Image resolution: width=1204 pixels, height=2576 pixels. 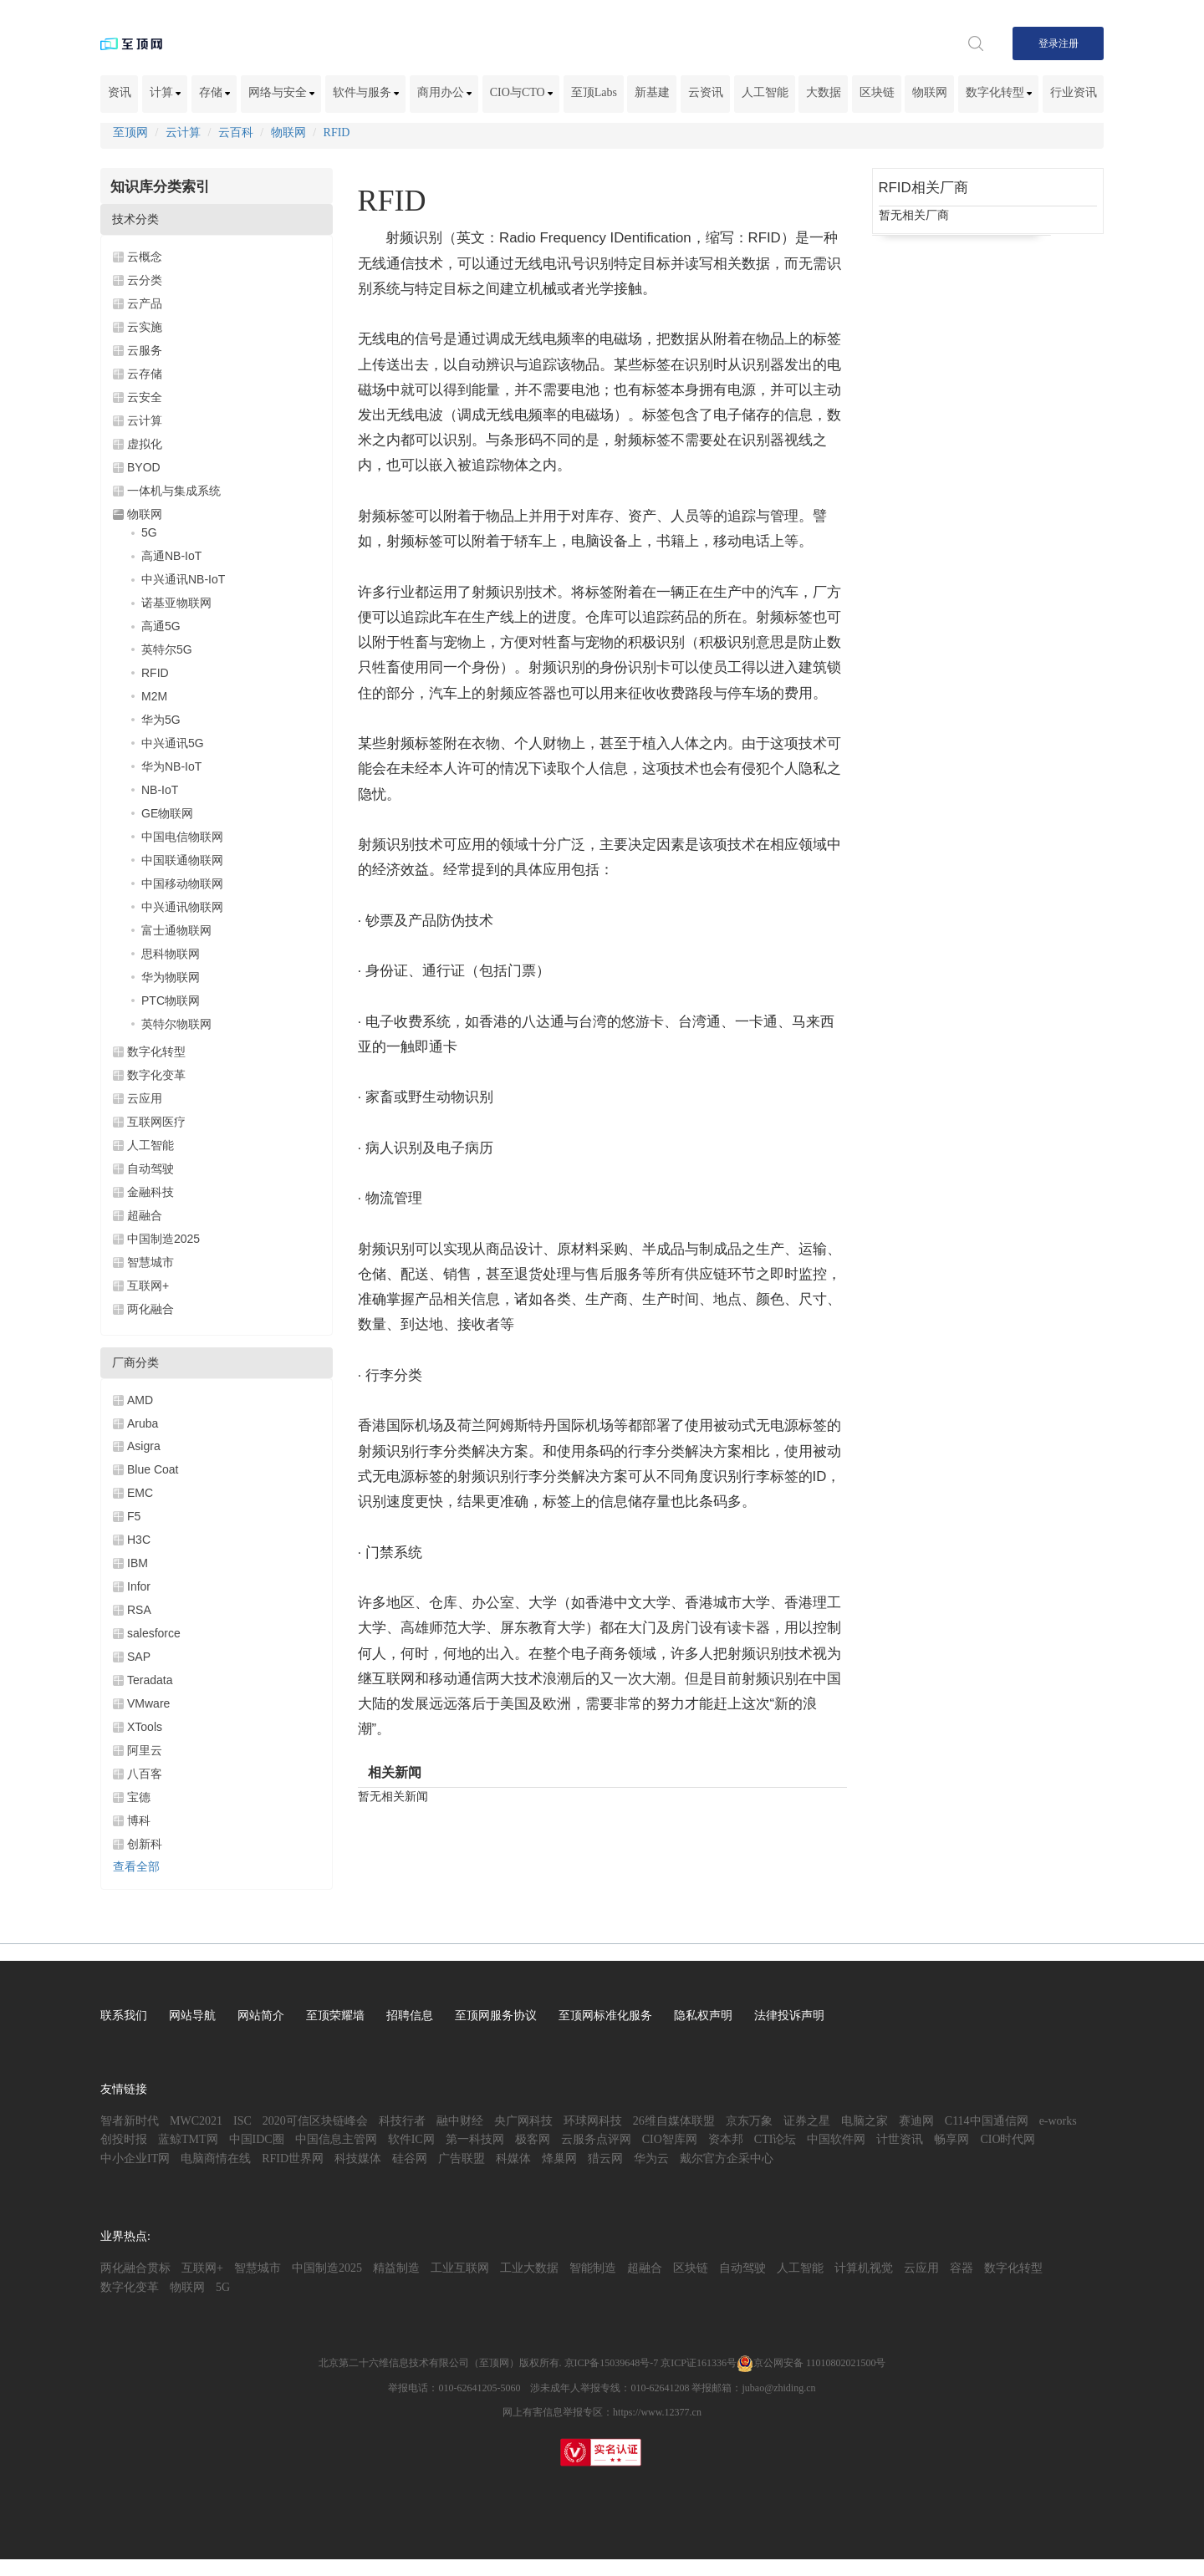 What do you see at coordinates (775, 2139) in the screenshot?
I see `CTI论坛` at bounding box center [775, 2139].